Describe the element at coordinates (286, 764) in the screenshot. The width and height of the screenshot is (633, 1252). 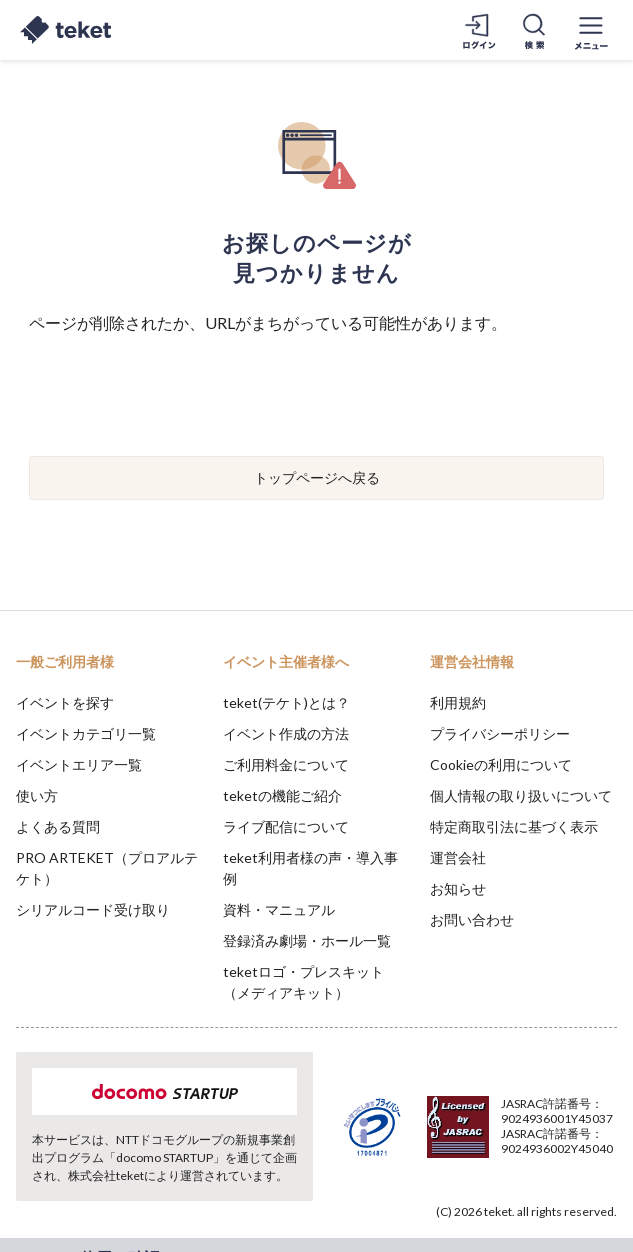
I see `ご利用料金について` at that location.